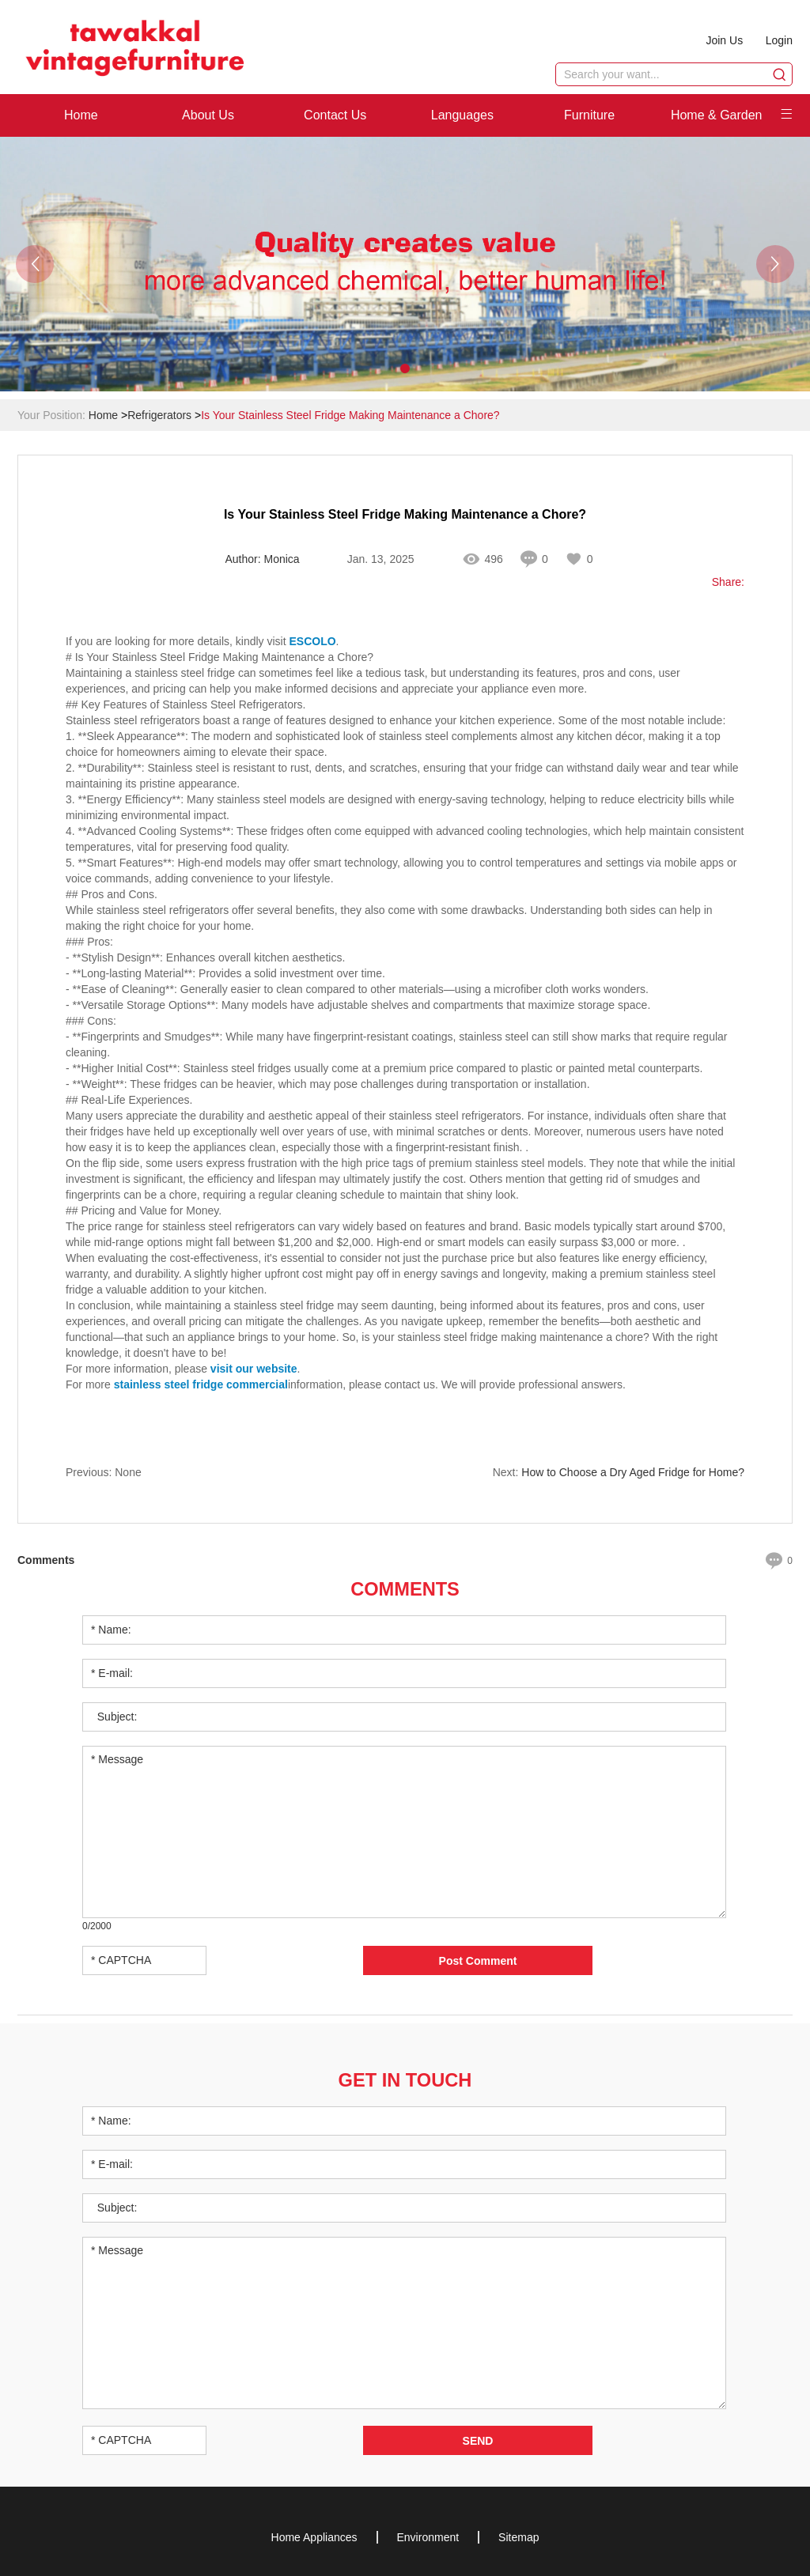 The height and width of the screenshot is (2576, 810). I want to click on Environment, so click(428, 2535).